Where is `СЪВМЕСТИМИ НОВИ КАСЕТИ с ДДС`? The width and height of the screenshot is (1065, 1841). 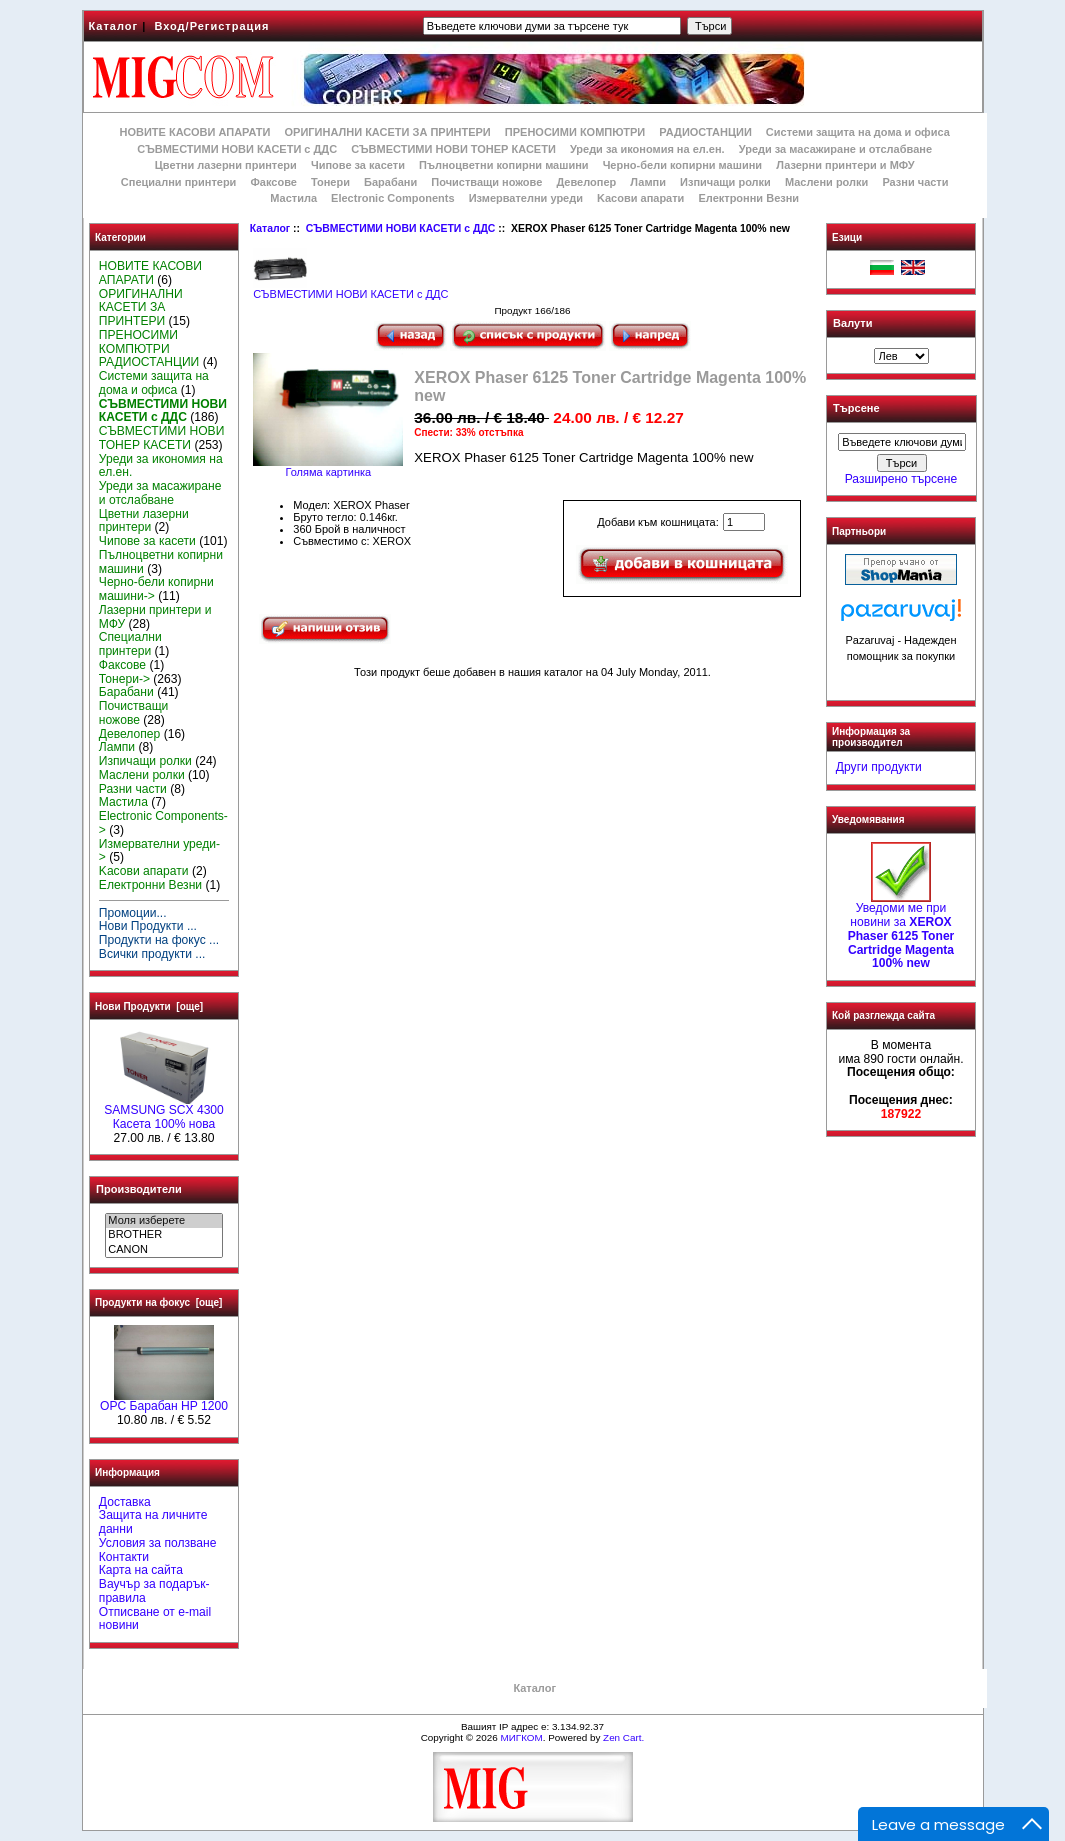 СЪВМЕСТИМИ НОВИ КАСЕТИ с ДДС is located at coordinates (401, 228).